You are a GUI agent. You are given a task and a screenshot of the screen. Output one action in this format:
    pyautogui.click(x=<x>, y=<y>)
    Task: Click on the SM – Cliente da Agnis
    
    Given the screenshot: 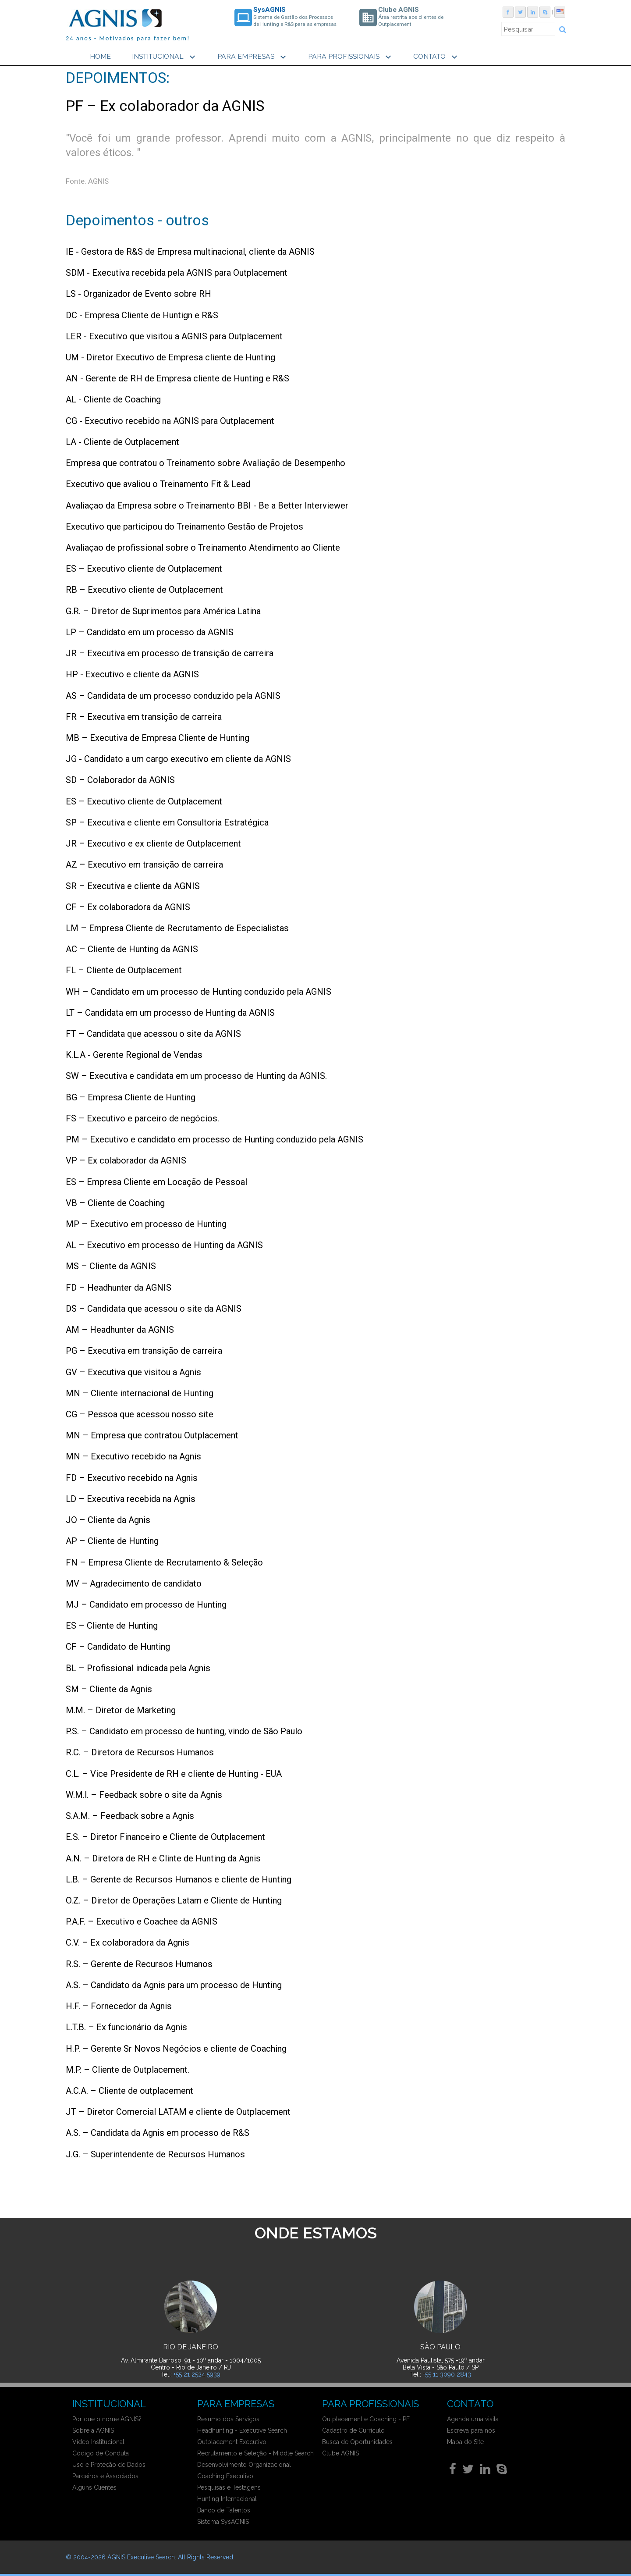 What is the action you would take?
    pyautogui.click(x=109, y=1688)
    